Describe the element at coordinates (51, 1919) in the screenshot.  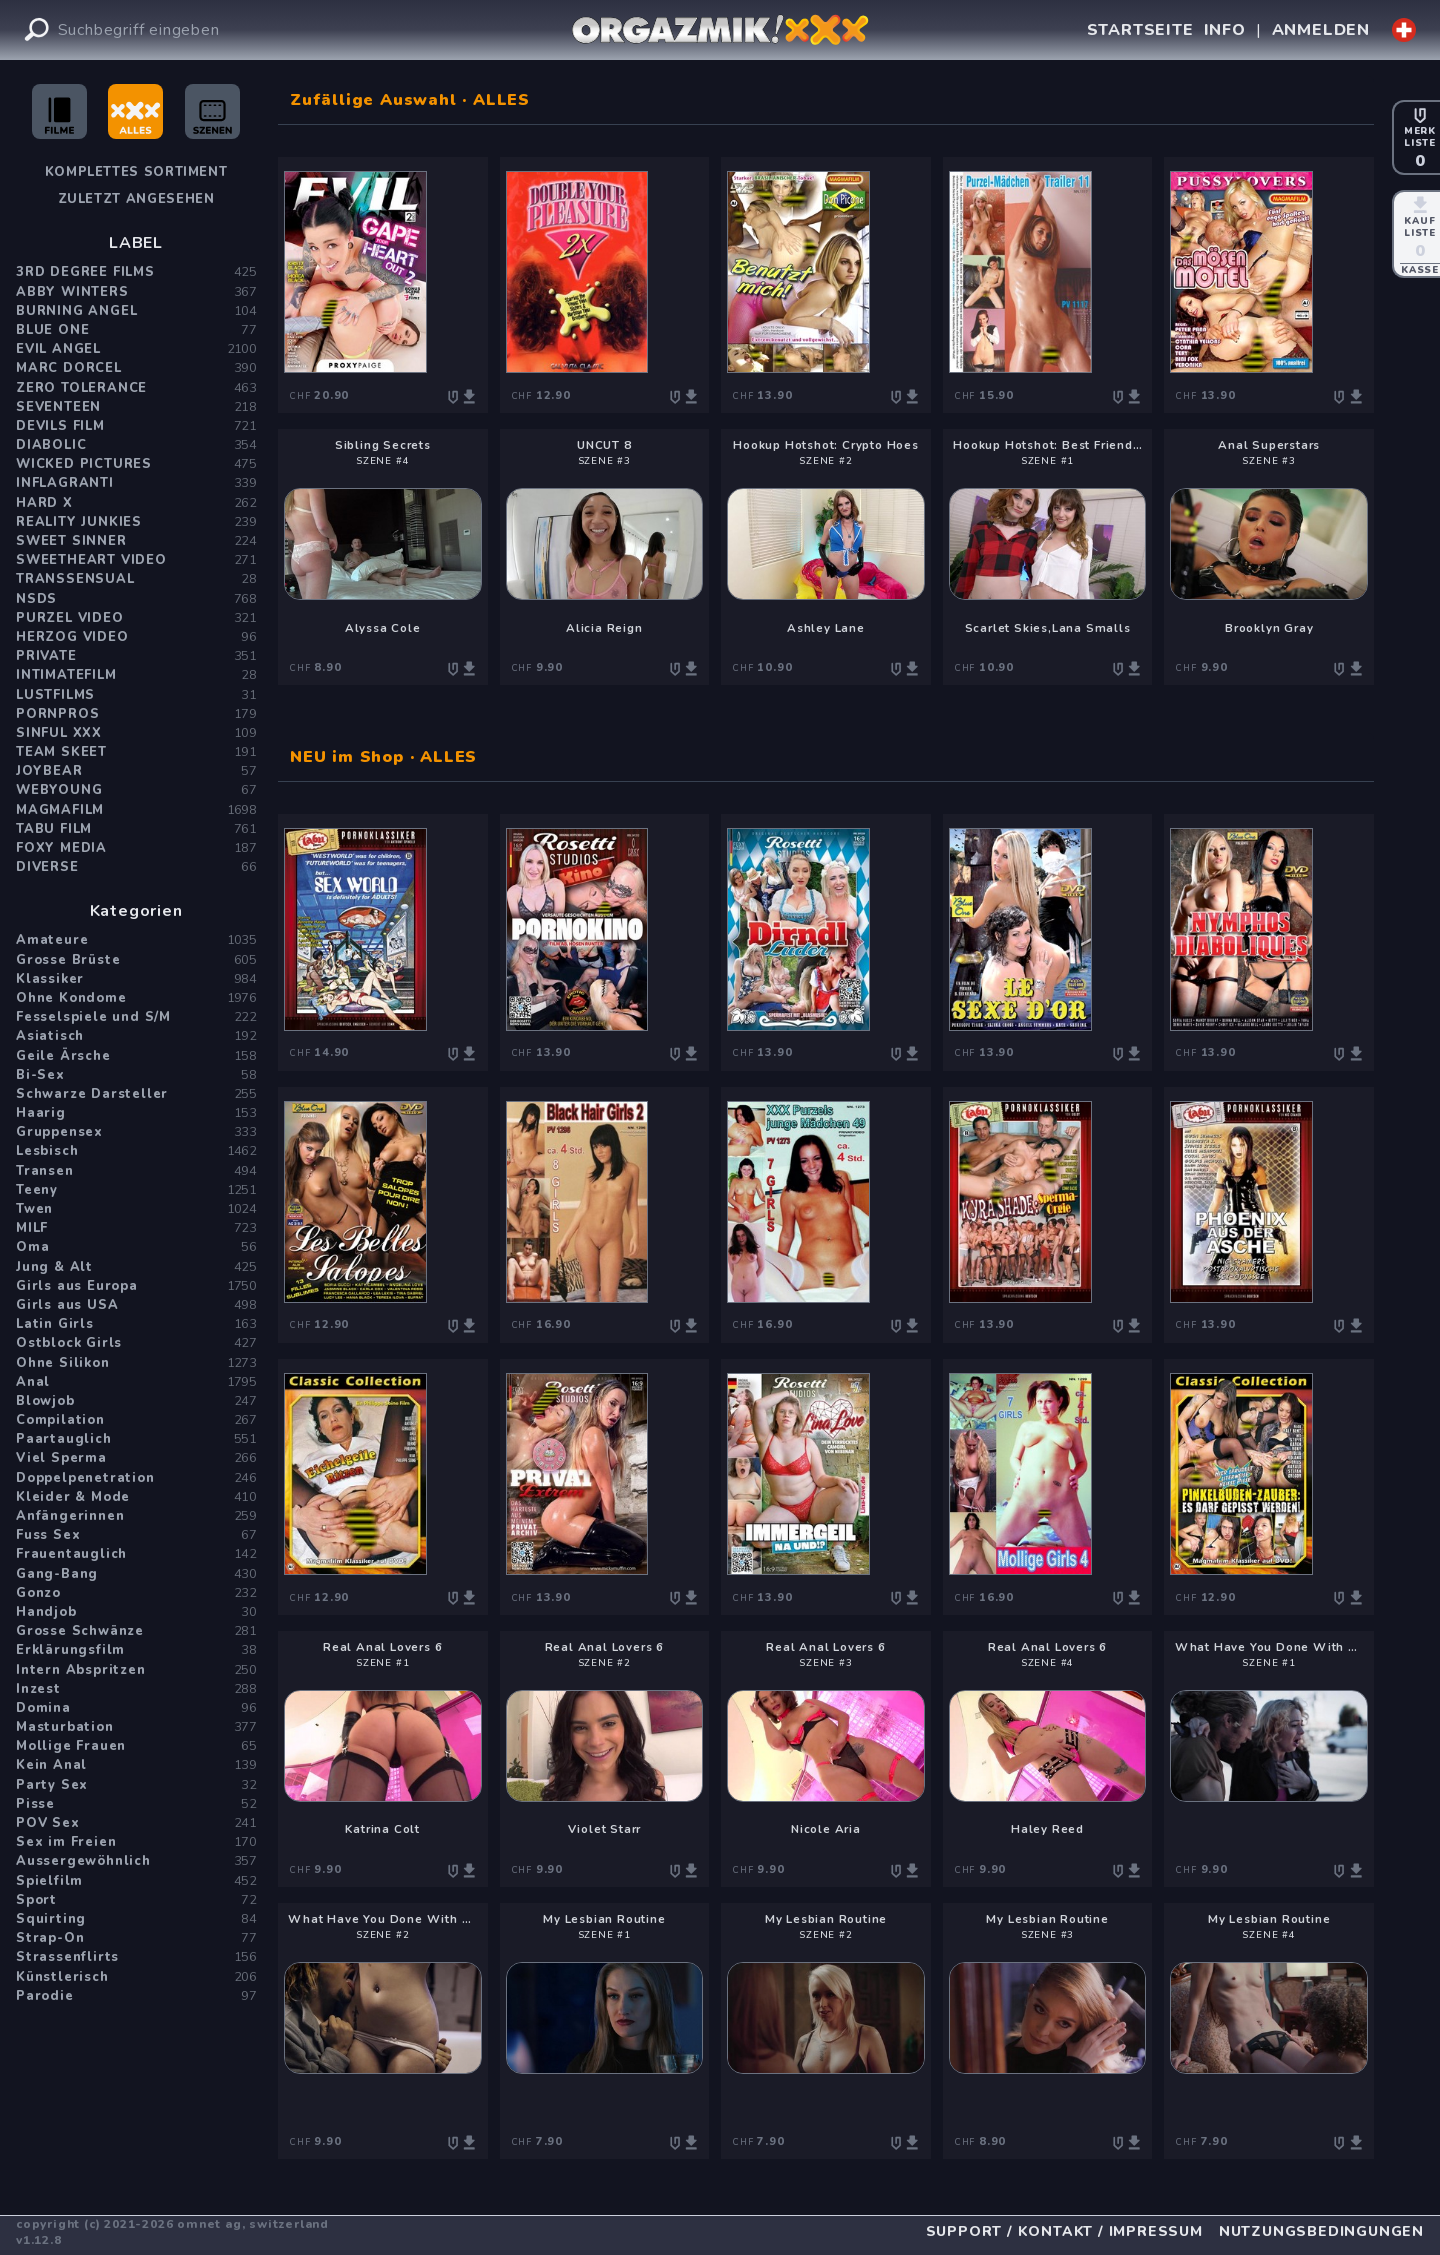
I see `Squirting` at that location.